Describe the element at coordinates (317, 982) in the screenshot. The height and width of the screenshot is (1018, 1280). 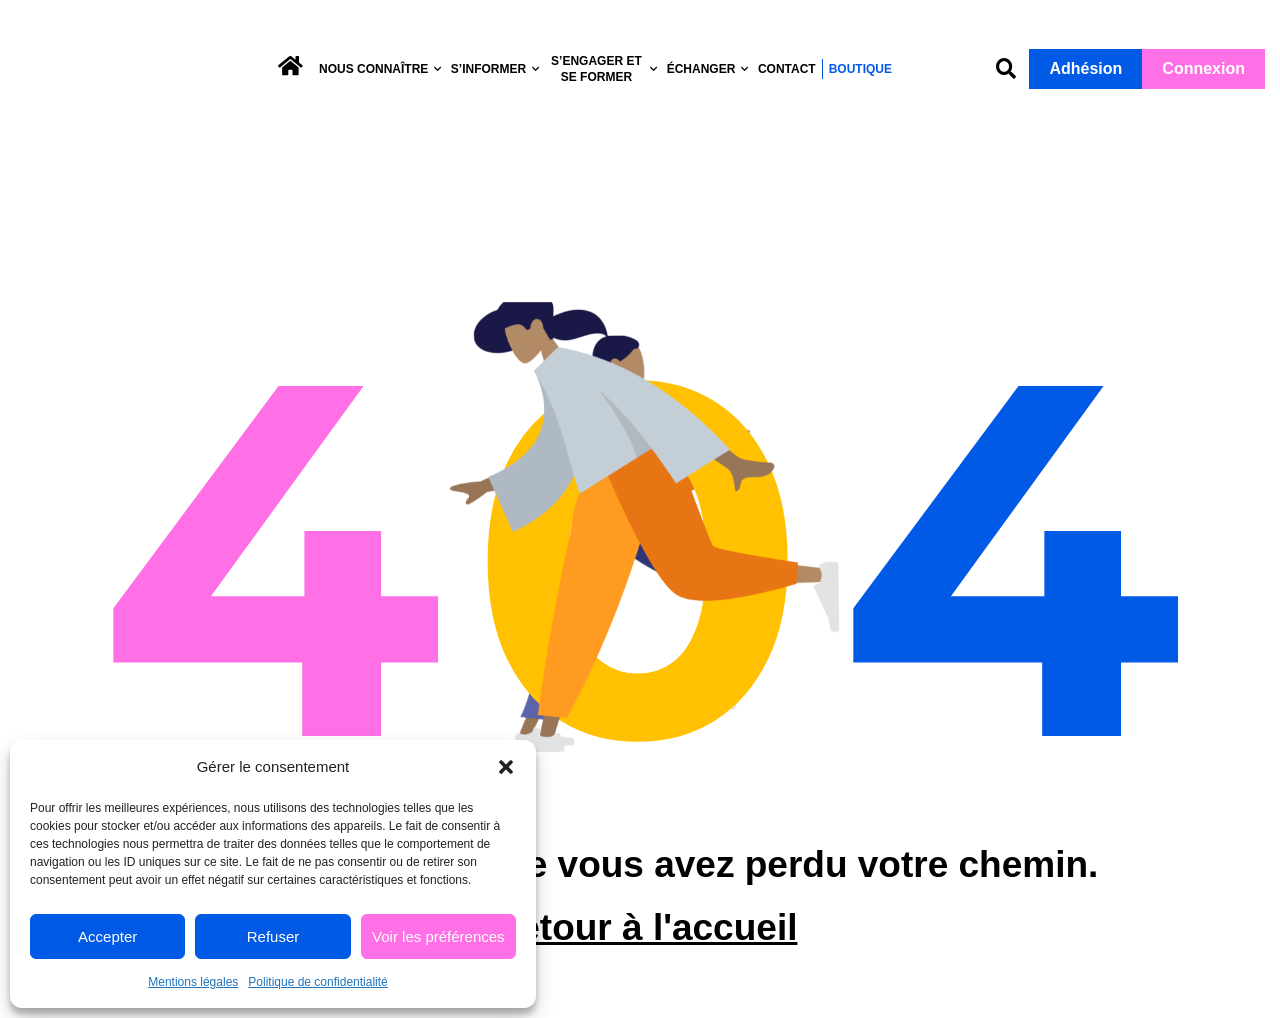
I see `Politique de confidentialité` at that location.